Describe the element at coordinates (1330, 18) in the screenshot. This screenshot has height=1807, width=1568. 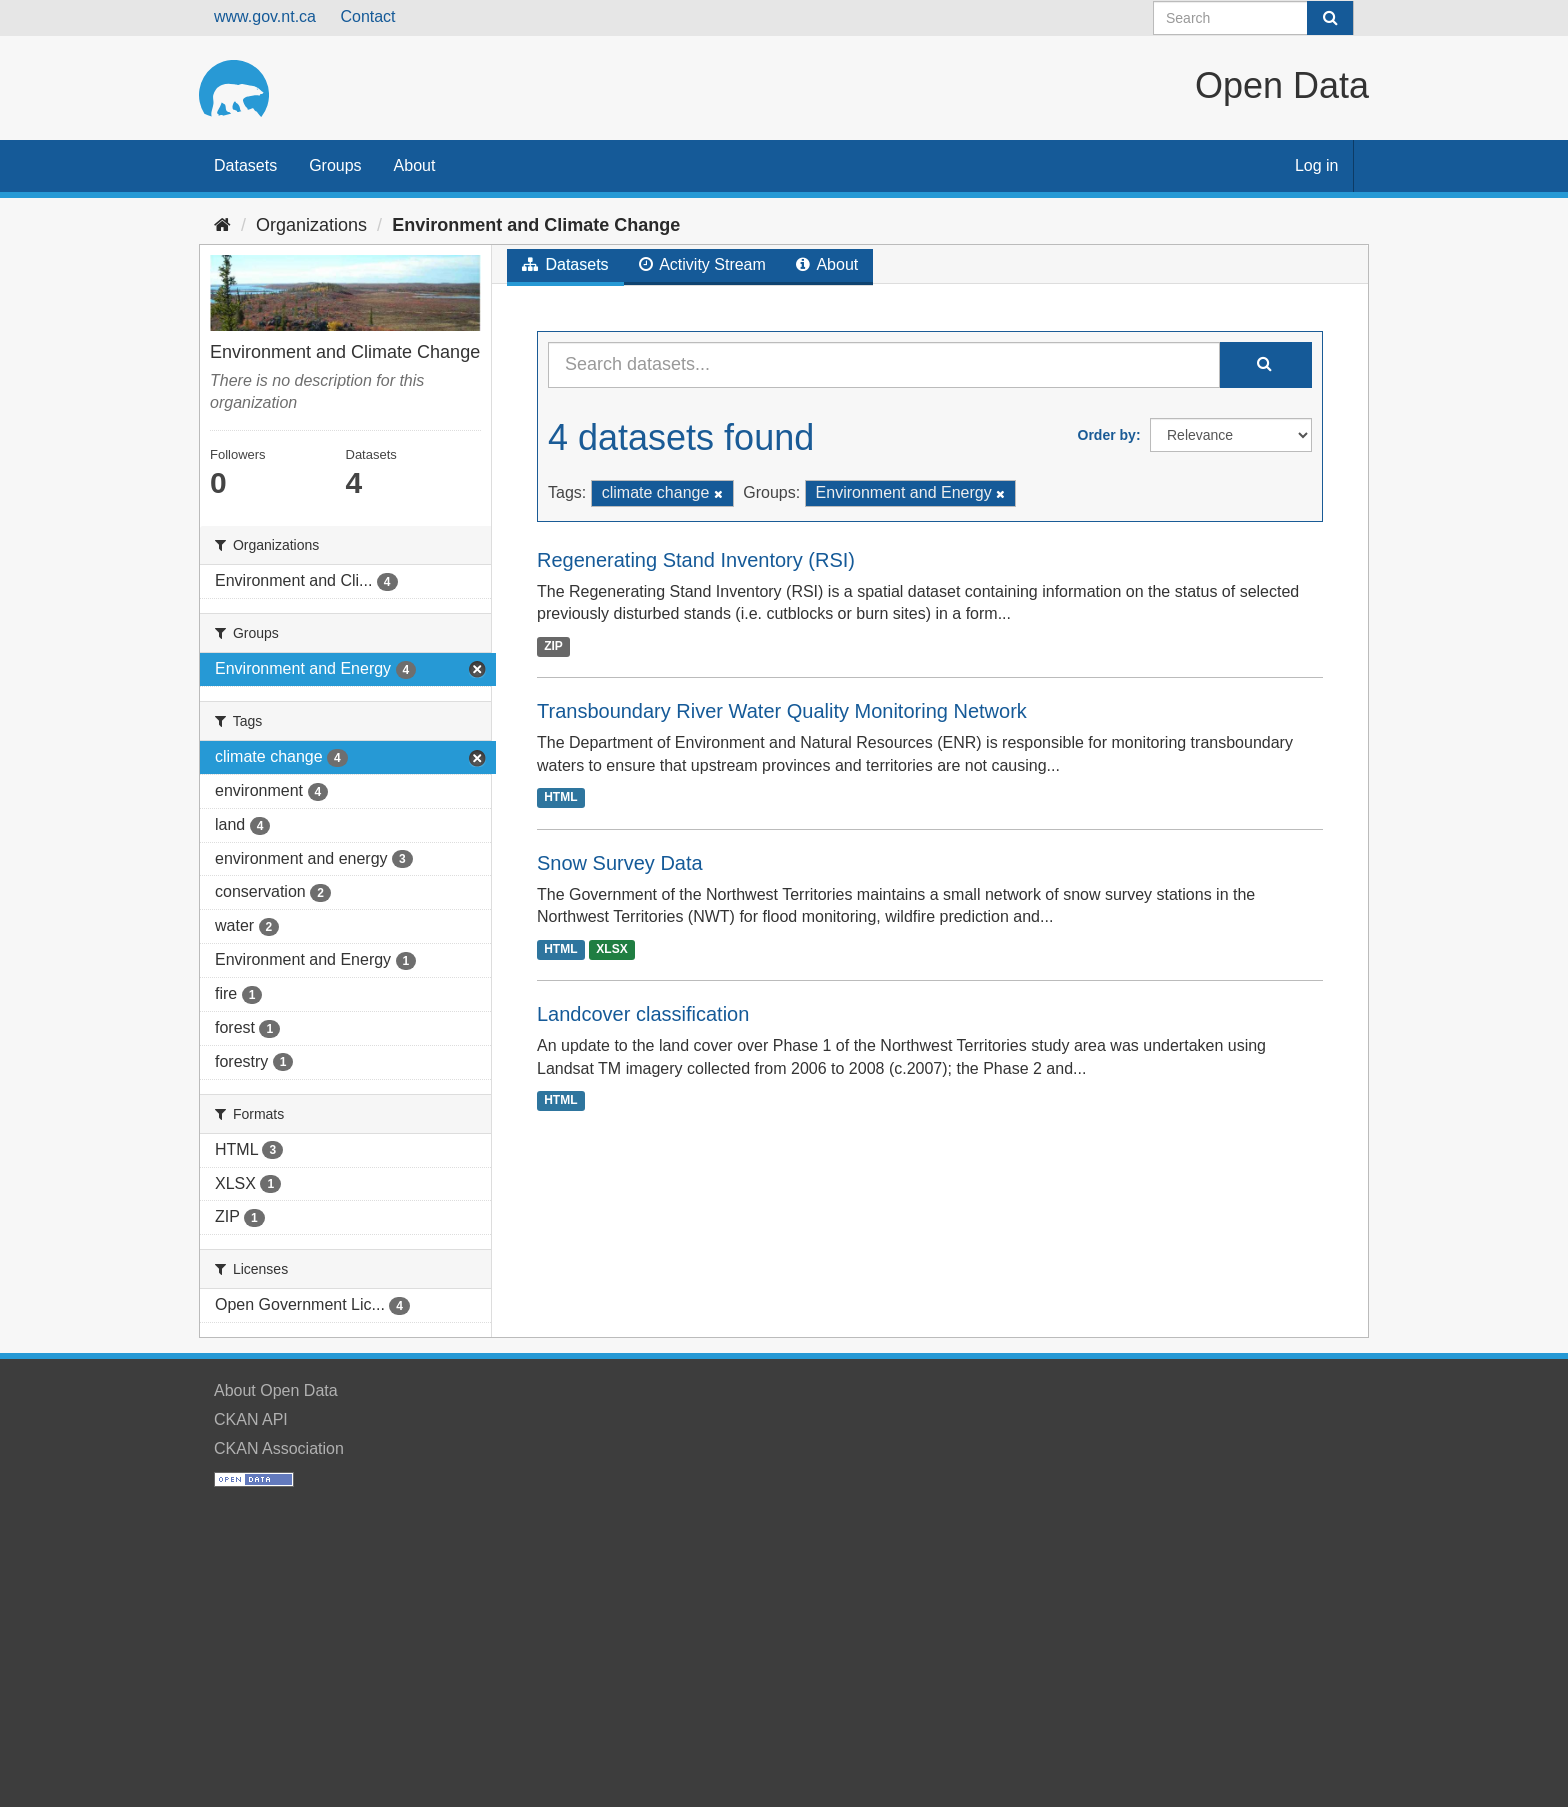
I see `[Submit]` at that location.